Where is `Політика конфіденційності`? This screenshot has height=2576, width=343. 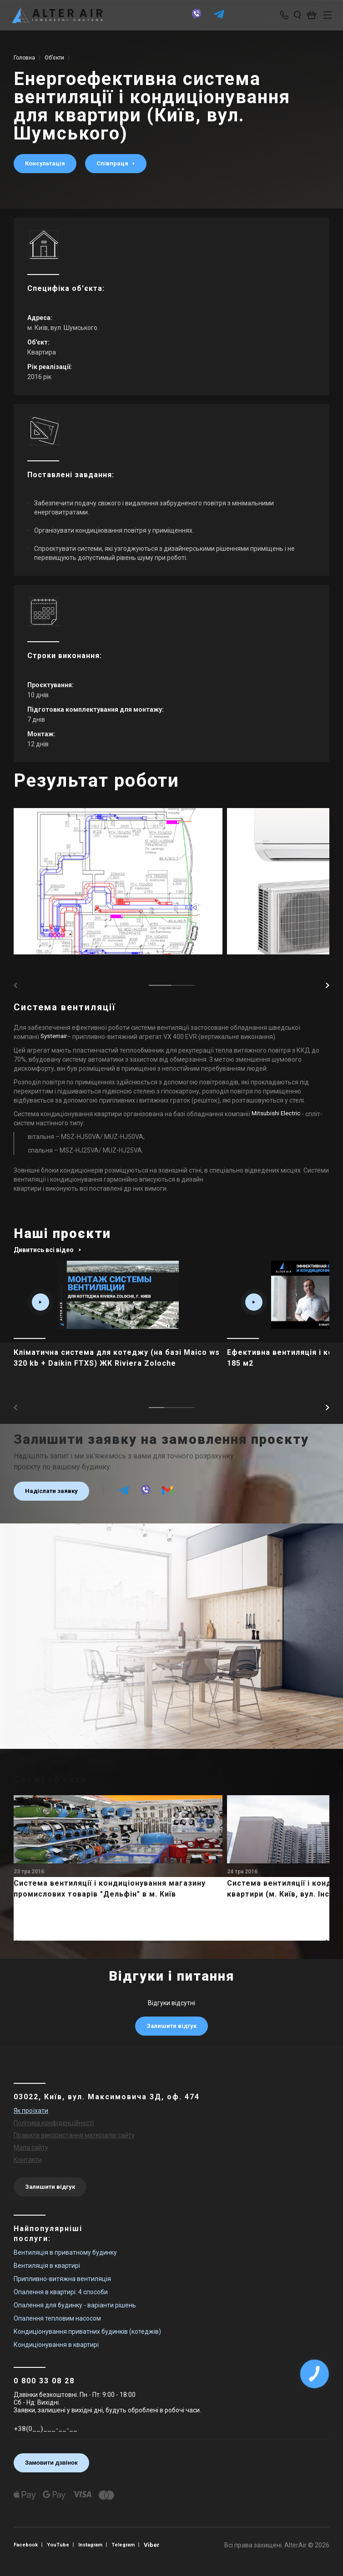 Політика конфіденційності is located at coordinates (54, 2123).